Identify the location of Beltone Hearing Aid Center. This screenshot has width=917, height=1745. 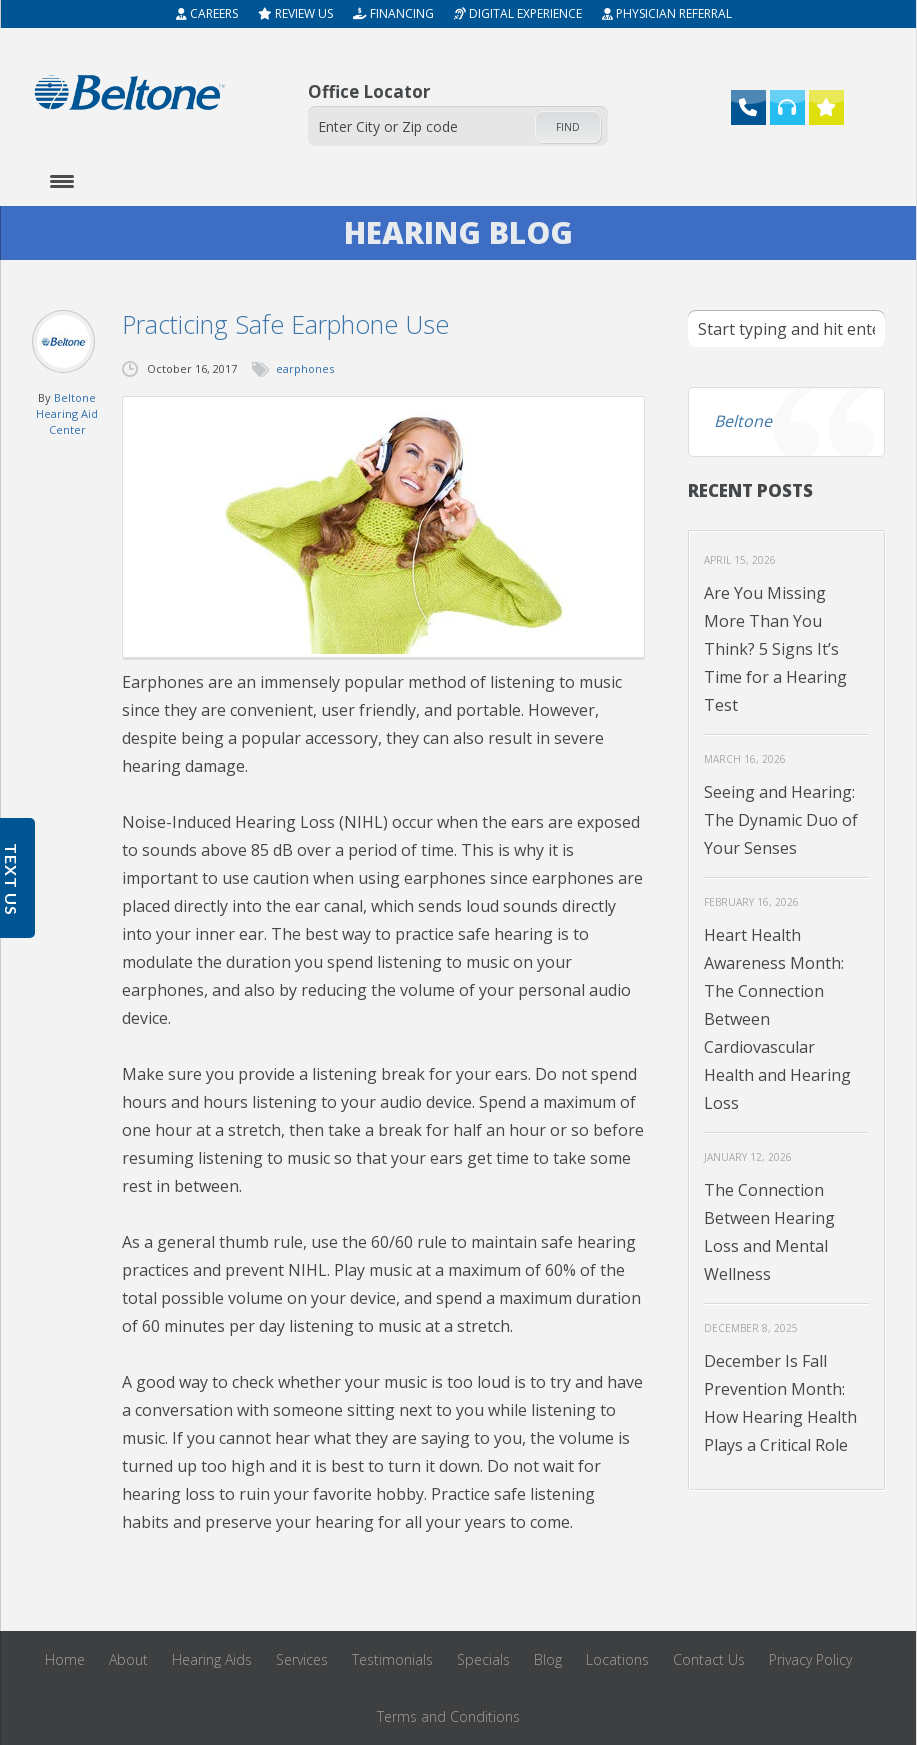
(67, 413).